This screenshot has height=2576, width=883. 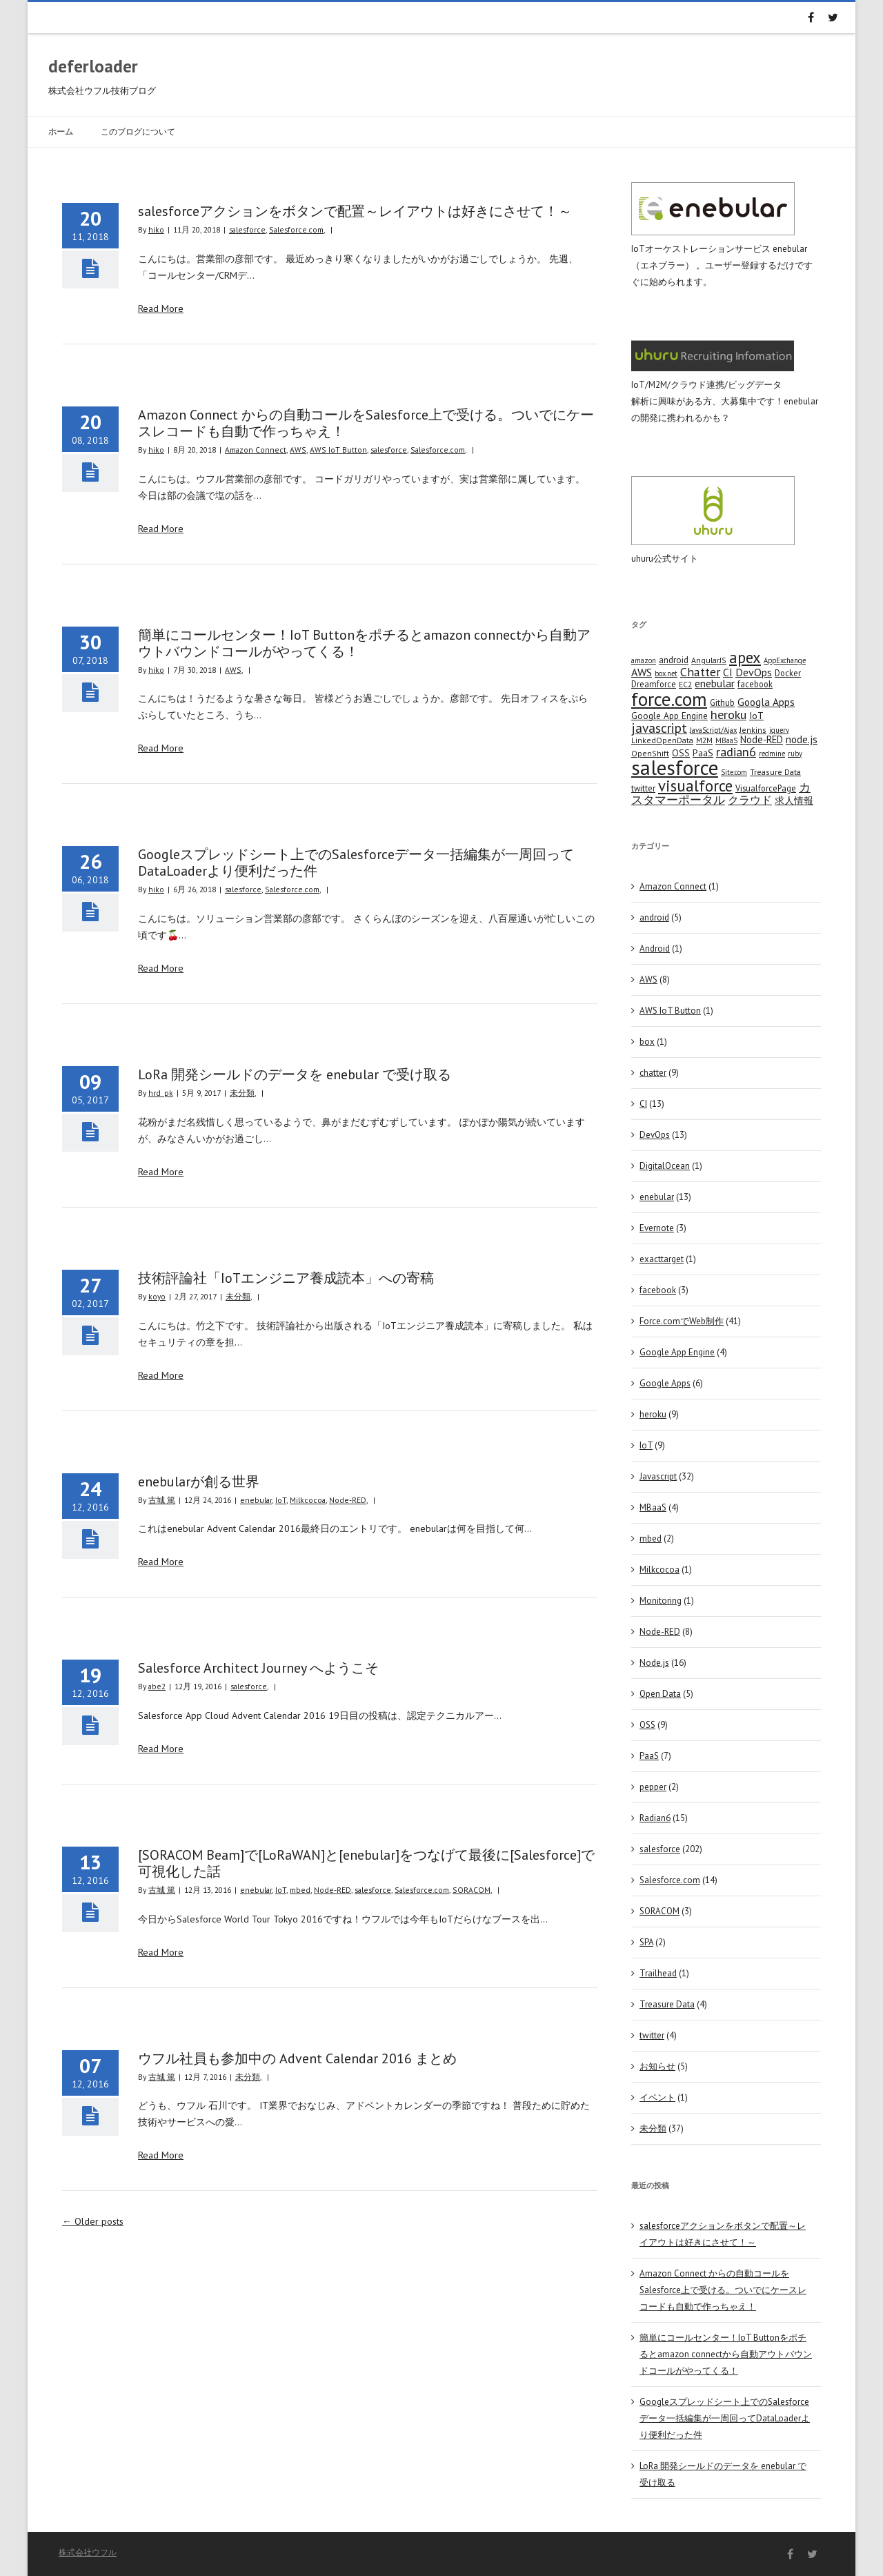 What do you see at coordinates (722, 702) in the screenshot?
I see `Github [Github (5 items)]` at bounding box center [722, 702].